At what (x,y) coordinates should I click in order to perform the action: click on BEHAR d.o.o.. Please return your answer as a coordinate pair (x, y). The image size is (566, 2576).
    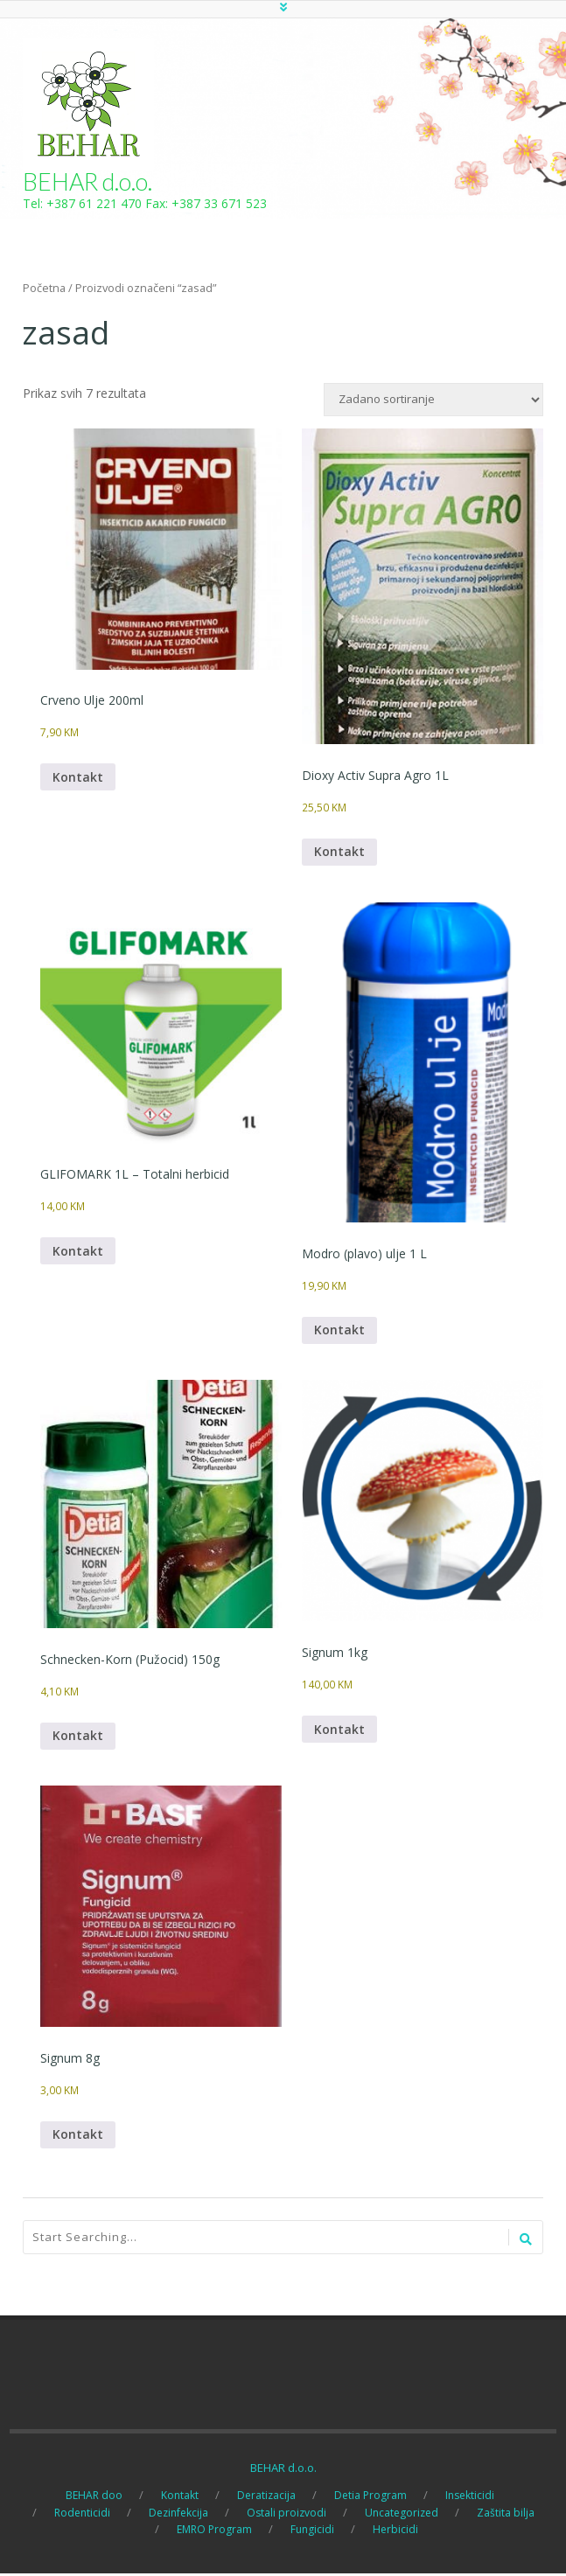
    Looking at the image, I should click on (87, 181).